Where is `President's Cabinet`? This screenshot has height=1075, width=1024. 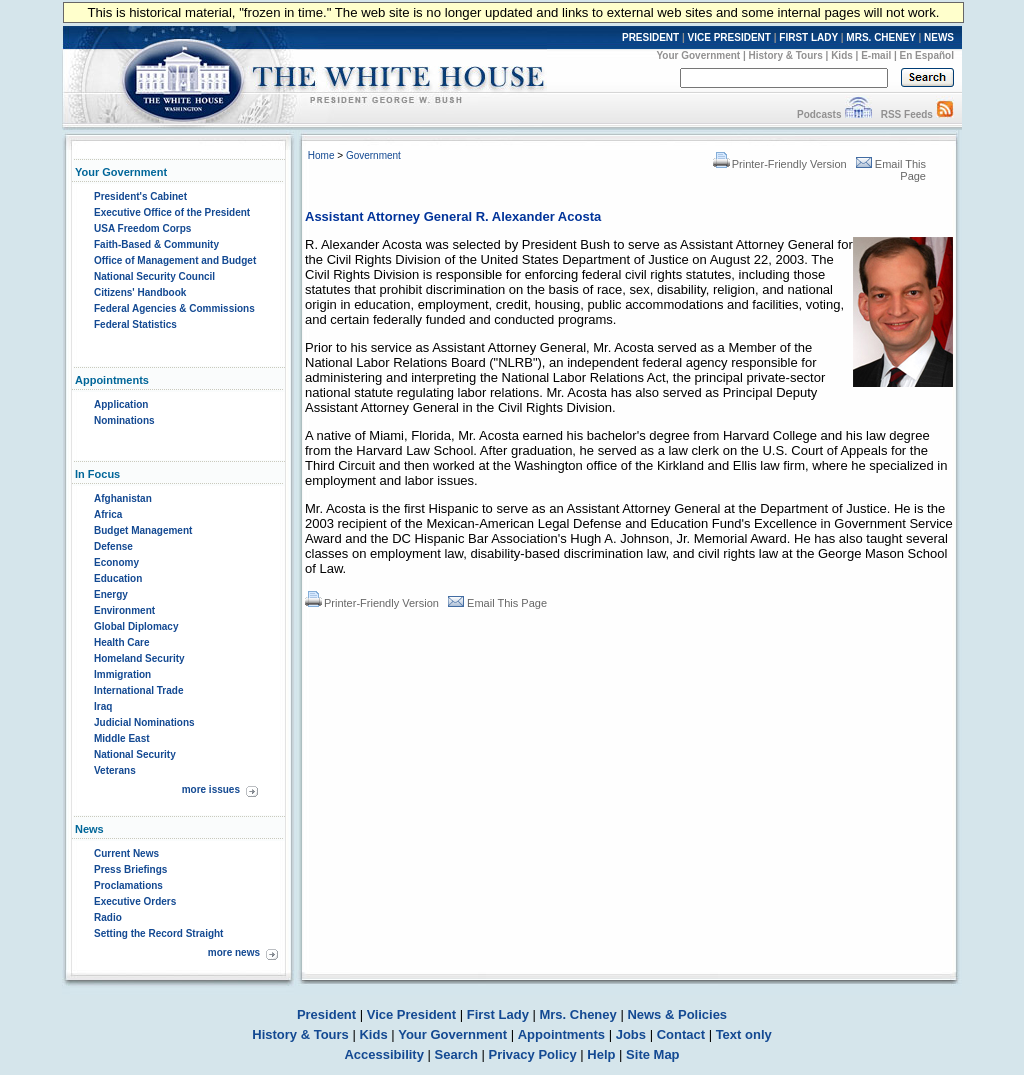
President's Cabinet is located at coordinates (140, 196).